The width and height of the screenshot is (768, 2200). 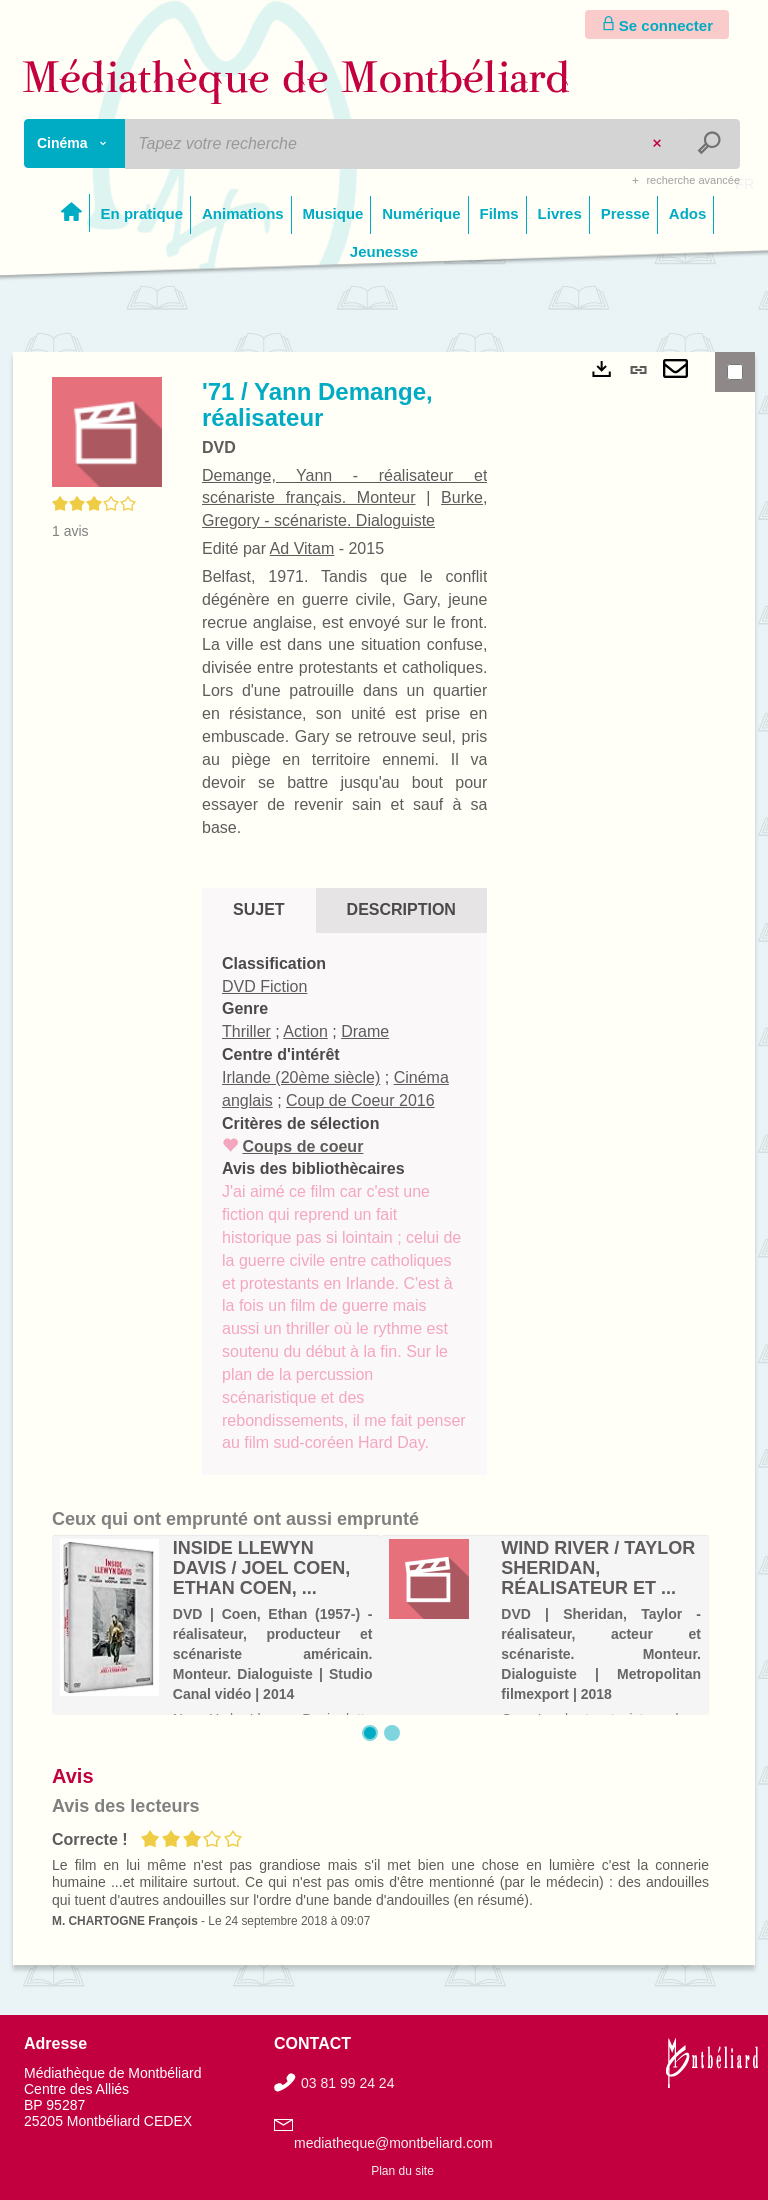 I want to click on [button], so click(x=107, y=431).